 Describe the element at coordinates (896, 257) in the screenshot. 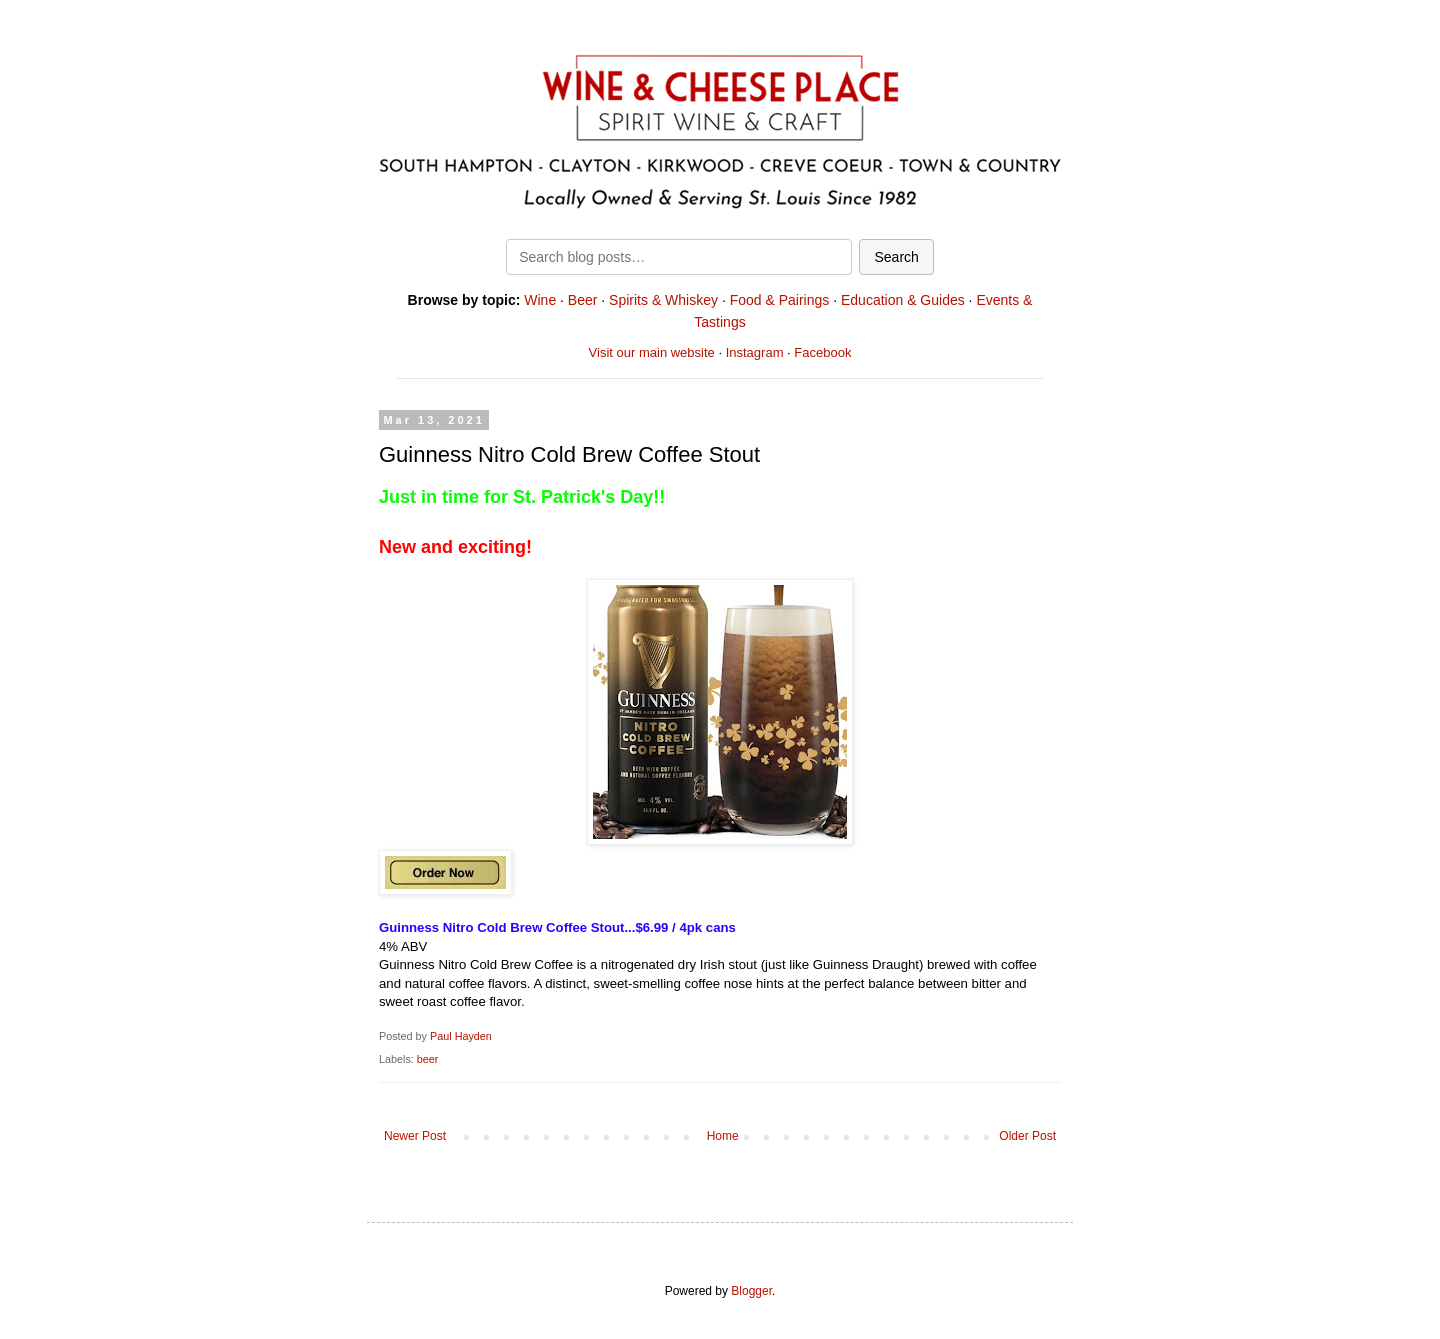

I see `Search` at that location.